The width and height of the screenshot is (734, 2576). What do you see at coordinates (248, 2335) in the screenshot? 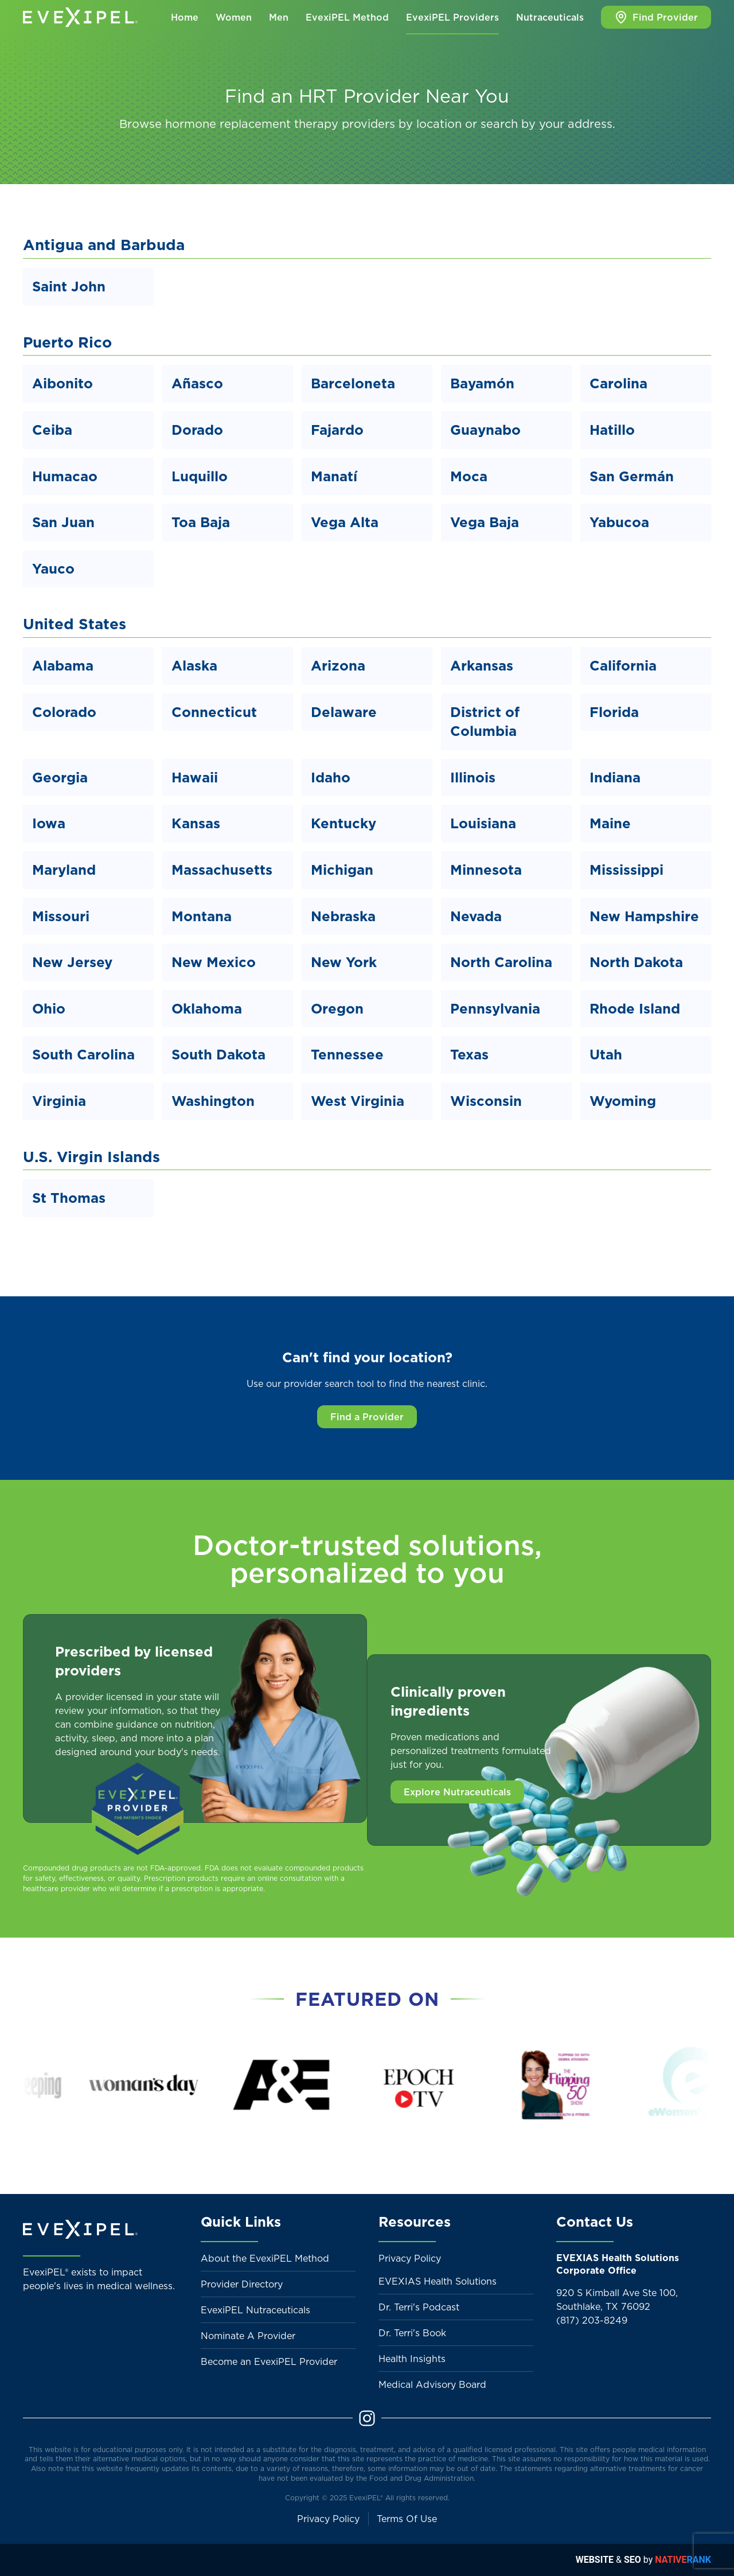
I see `Nominate A Provider` at bounding box center [248, 2335].